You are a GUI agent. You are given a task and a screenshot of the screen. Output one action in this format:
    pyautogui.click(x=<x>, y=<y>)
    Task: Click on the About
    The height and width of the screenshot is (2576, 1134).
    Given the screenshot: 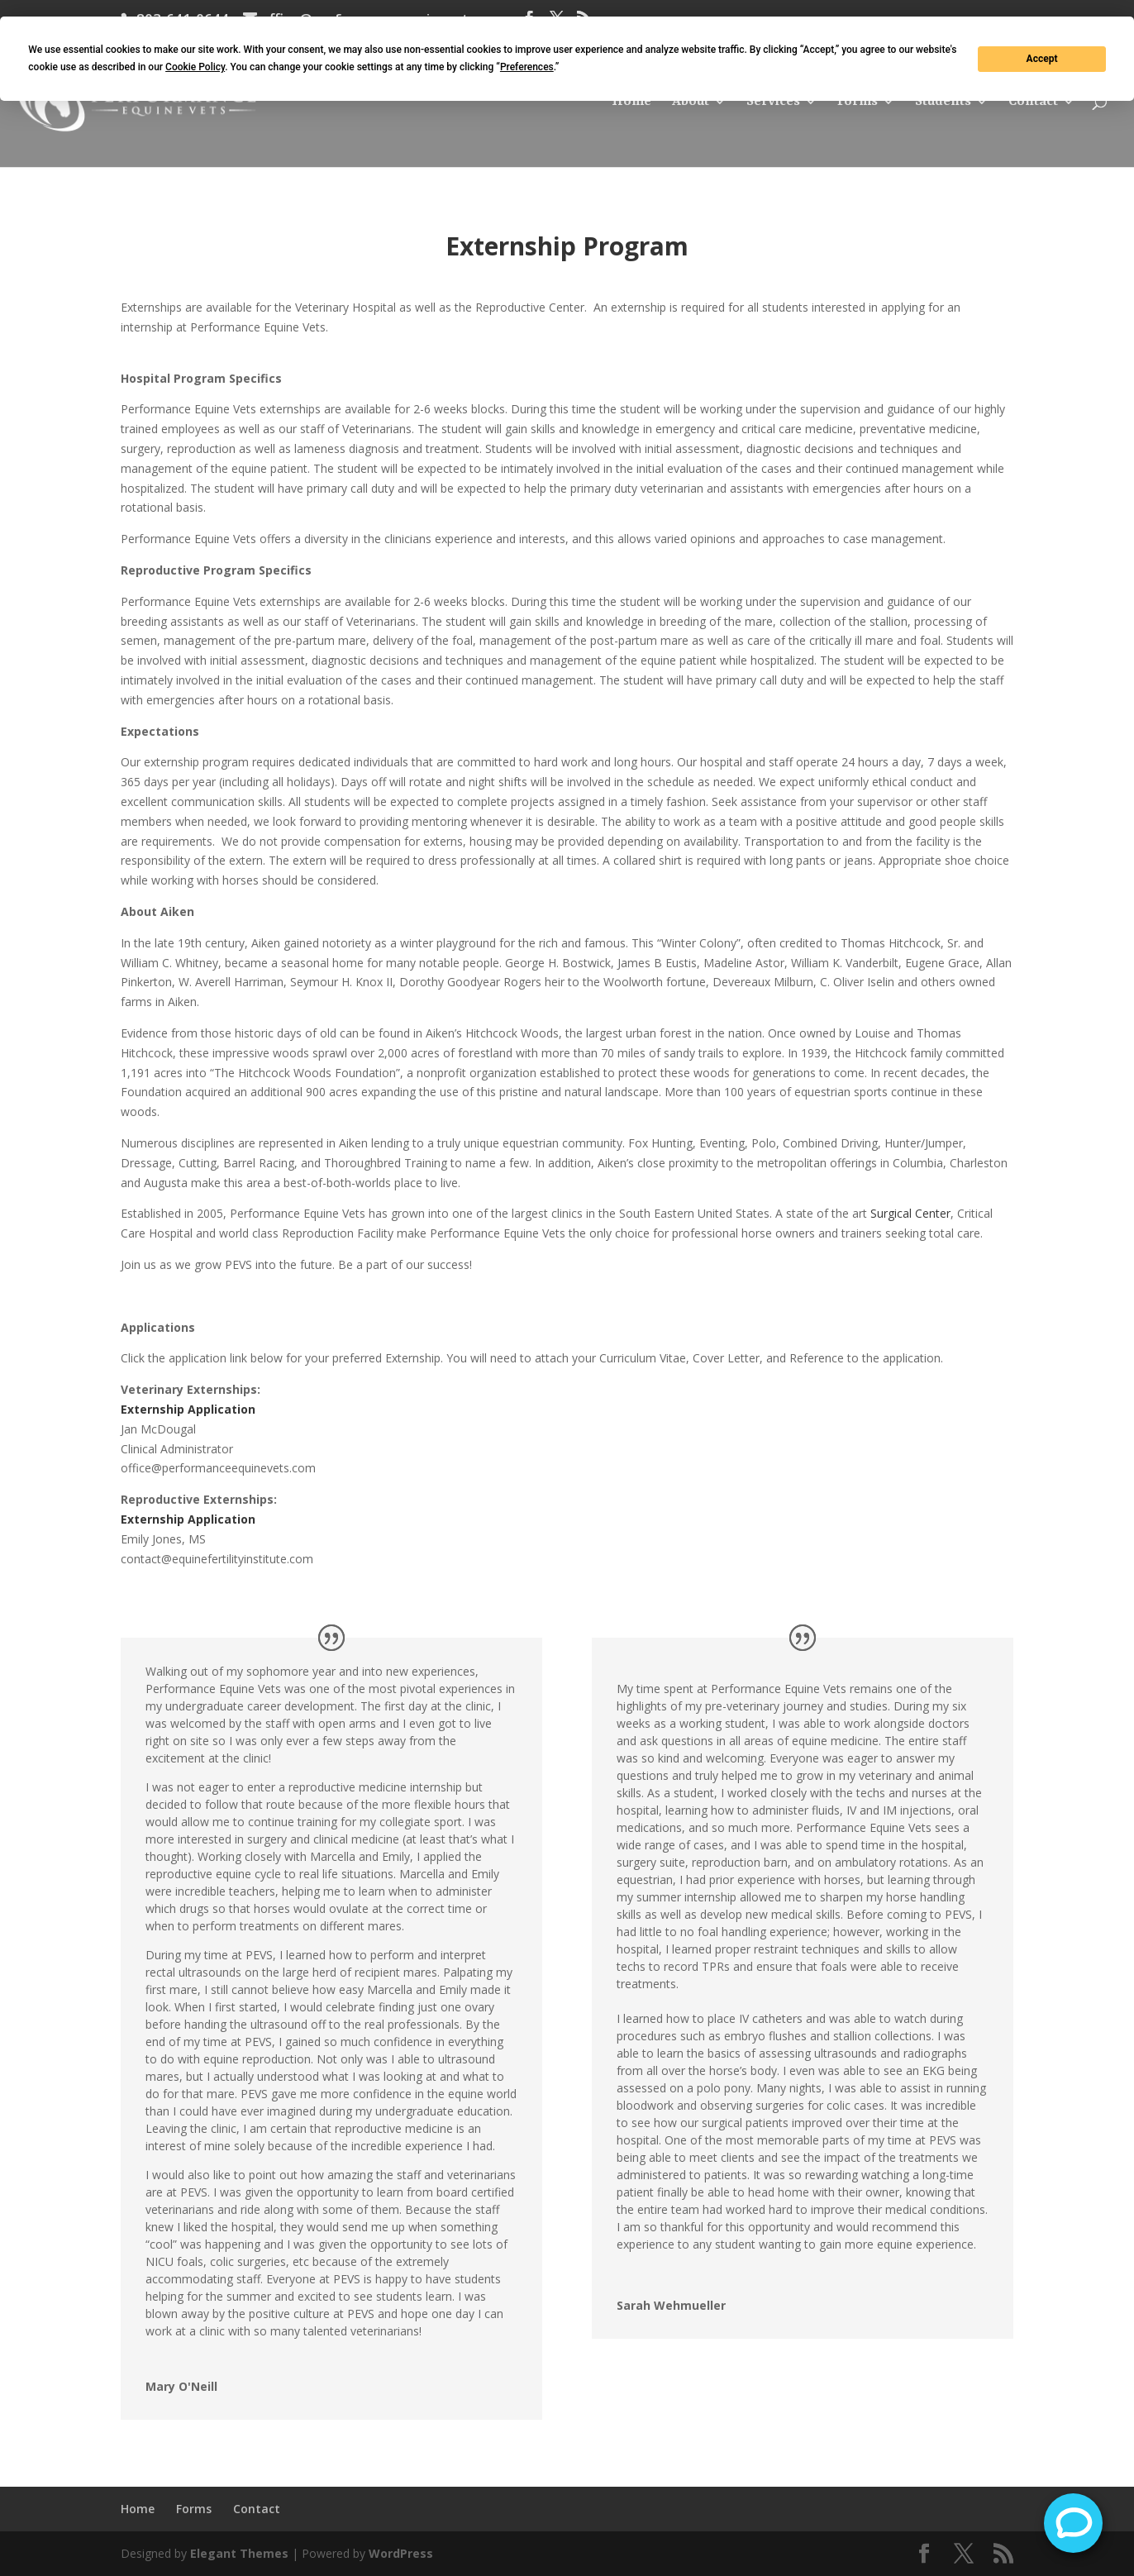 What is the action you would take?
    pyautogui.click(x=690, y=102)
    